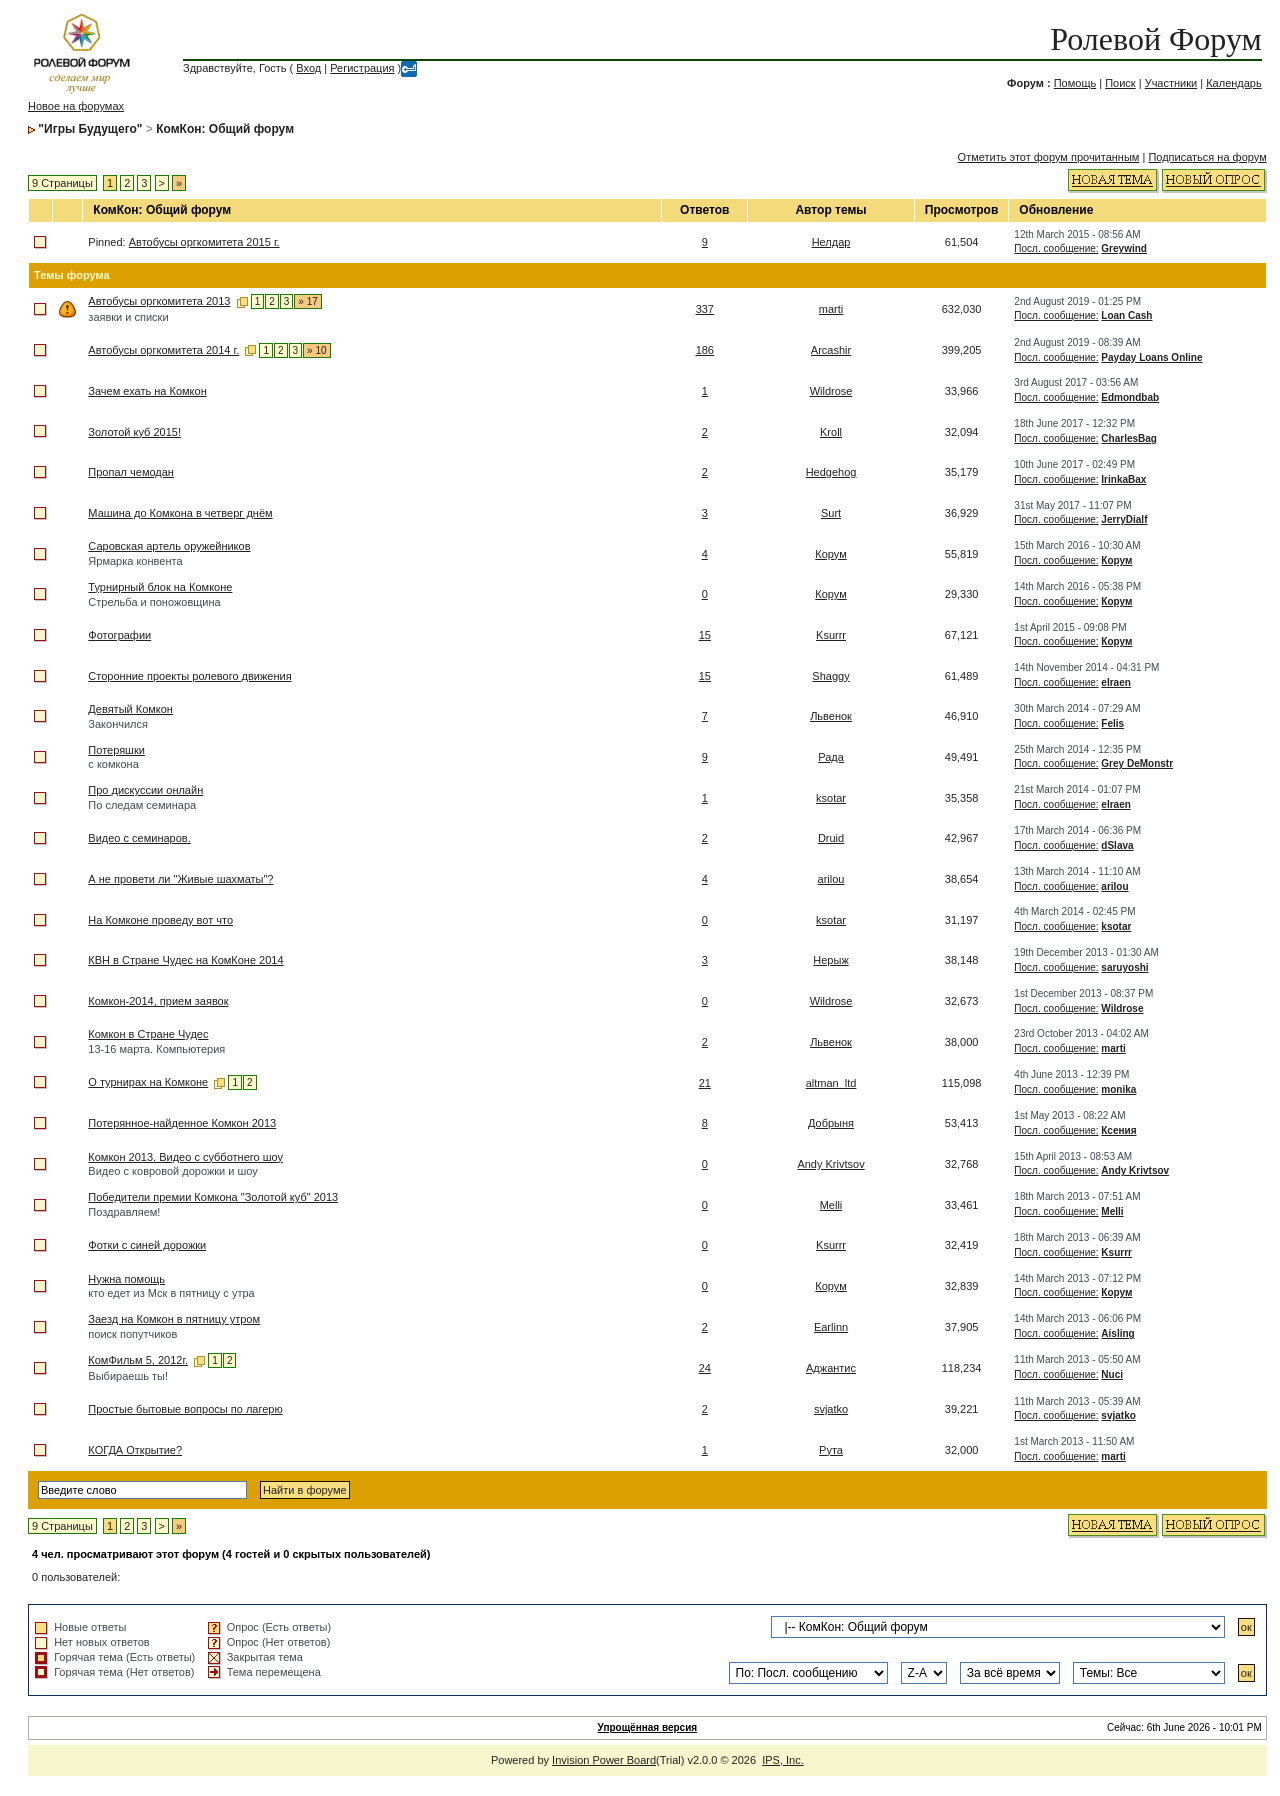 This screenshot has width=1280, height=1796. Describe the element at coordinates (830, 1164) in the screenshot. I see `Andy Krivtsov` at that location.